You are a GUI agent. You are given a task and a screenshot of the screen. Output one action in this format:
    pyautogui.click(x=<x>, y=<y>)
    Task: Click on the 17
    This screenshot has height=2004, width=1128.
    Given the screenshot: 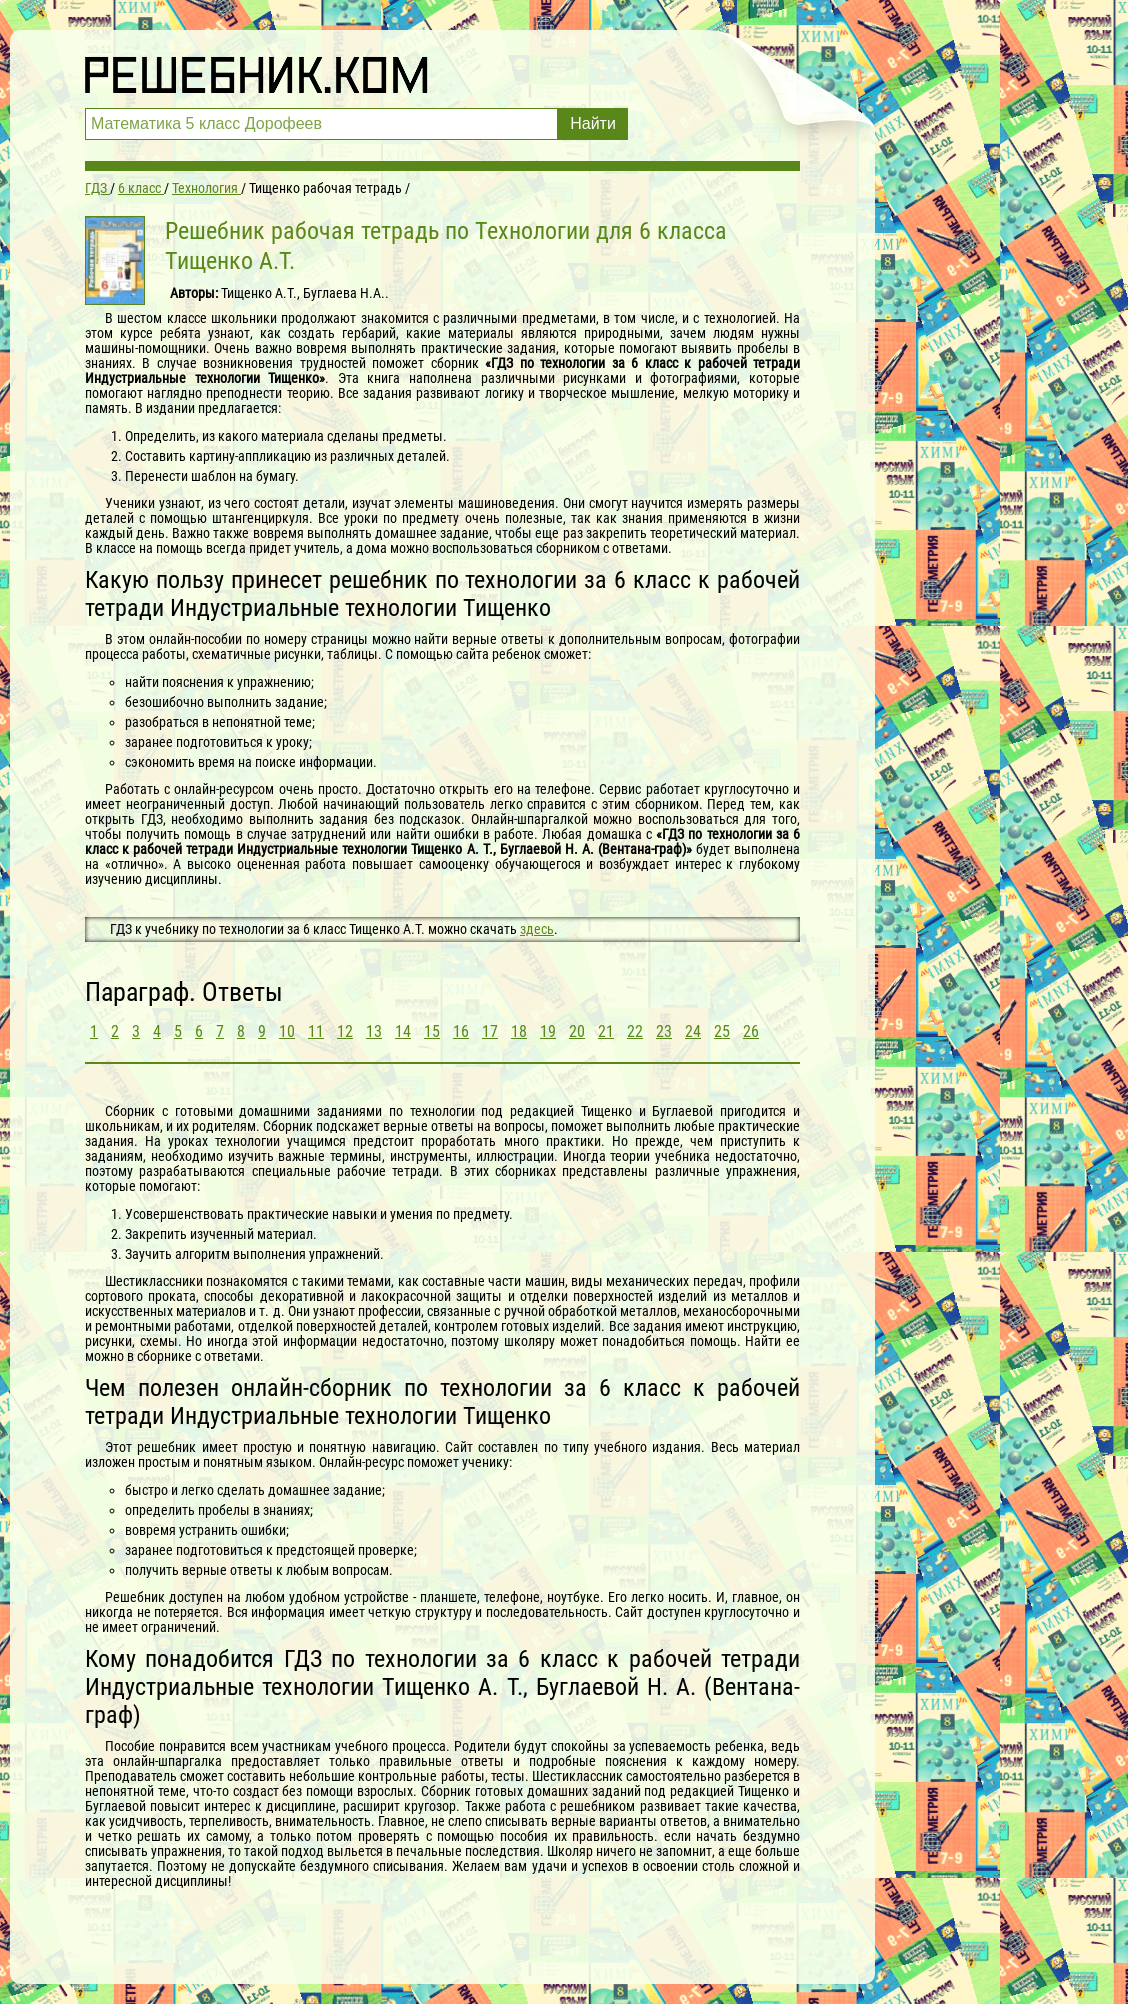 What is the action you would take?
    pyautogui.click(x=490, y=1031)
    